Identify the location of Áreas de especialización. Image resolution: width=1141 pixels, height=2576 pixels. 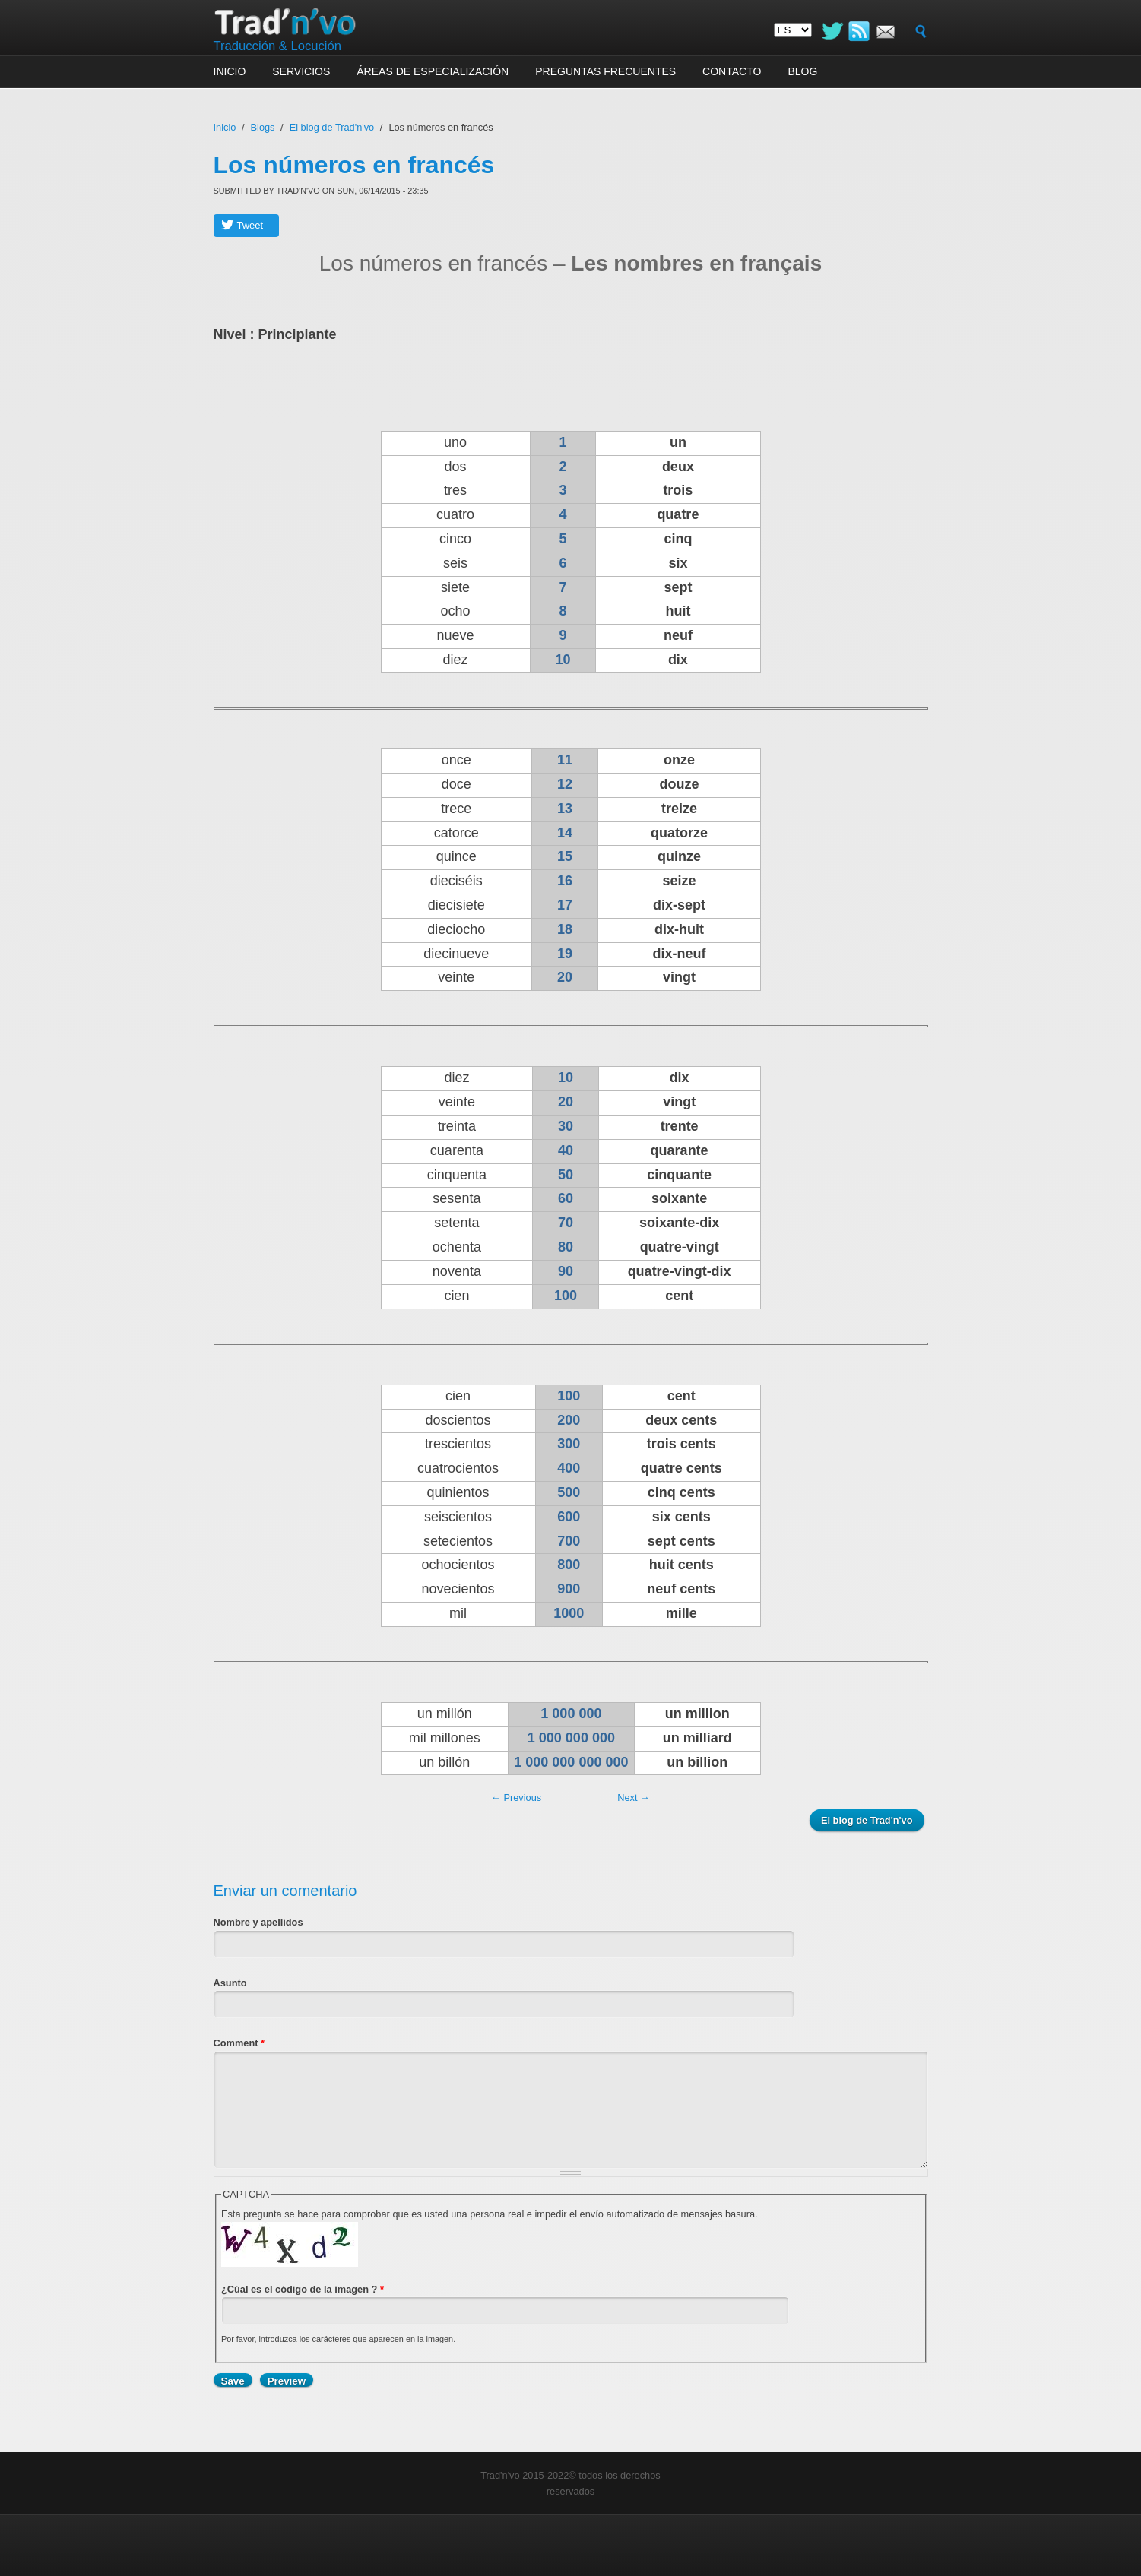
(433, 71).